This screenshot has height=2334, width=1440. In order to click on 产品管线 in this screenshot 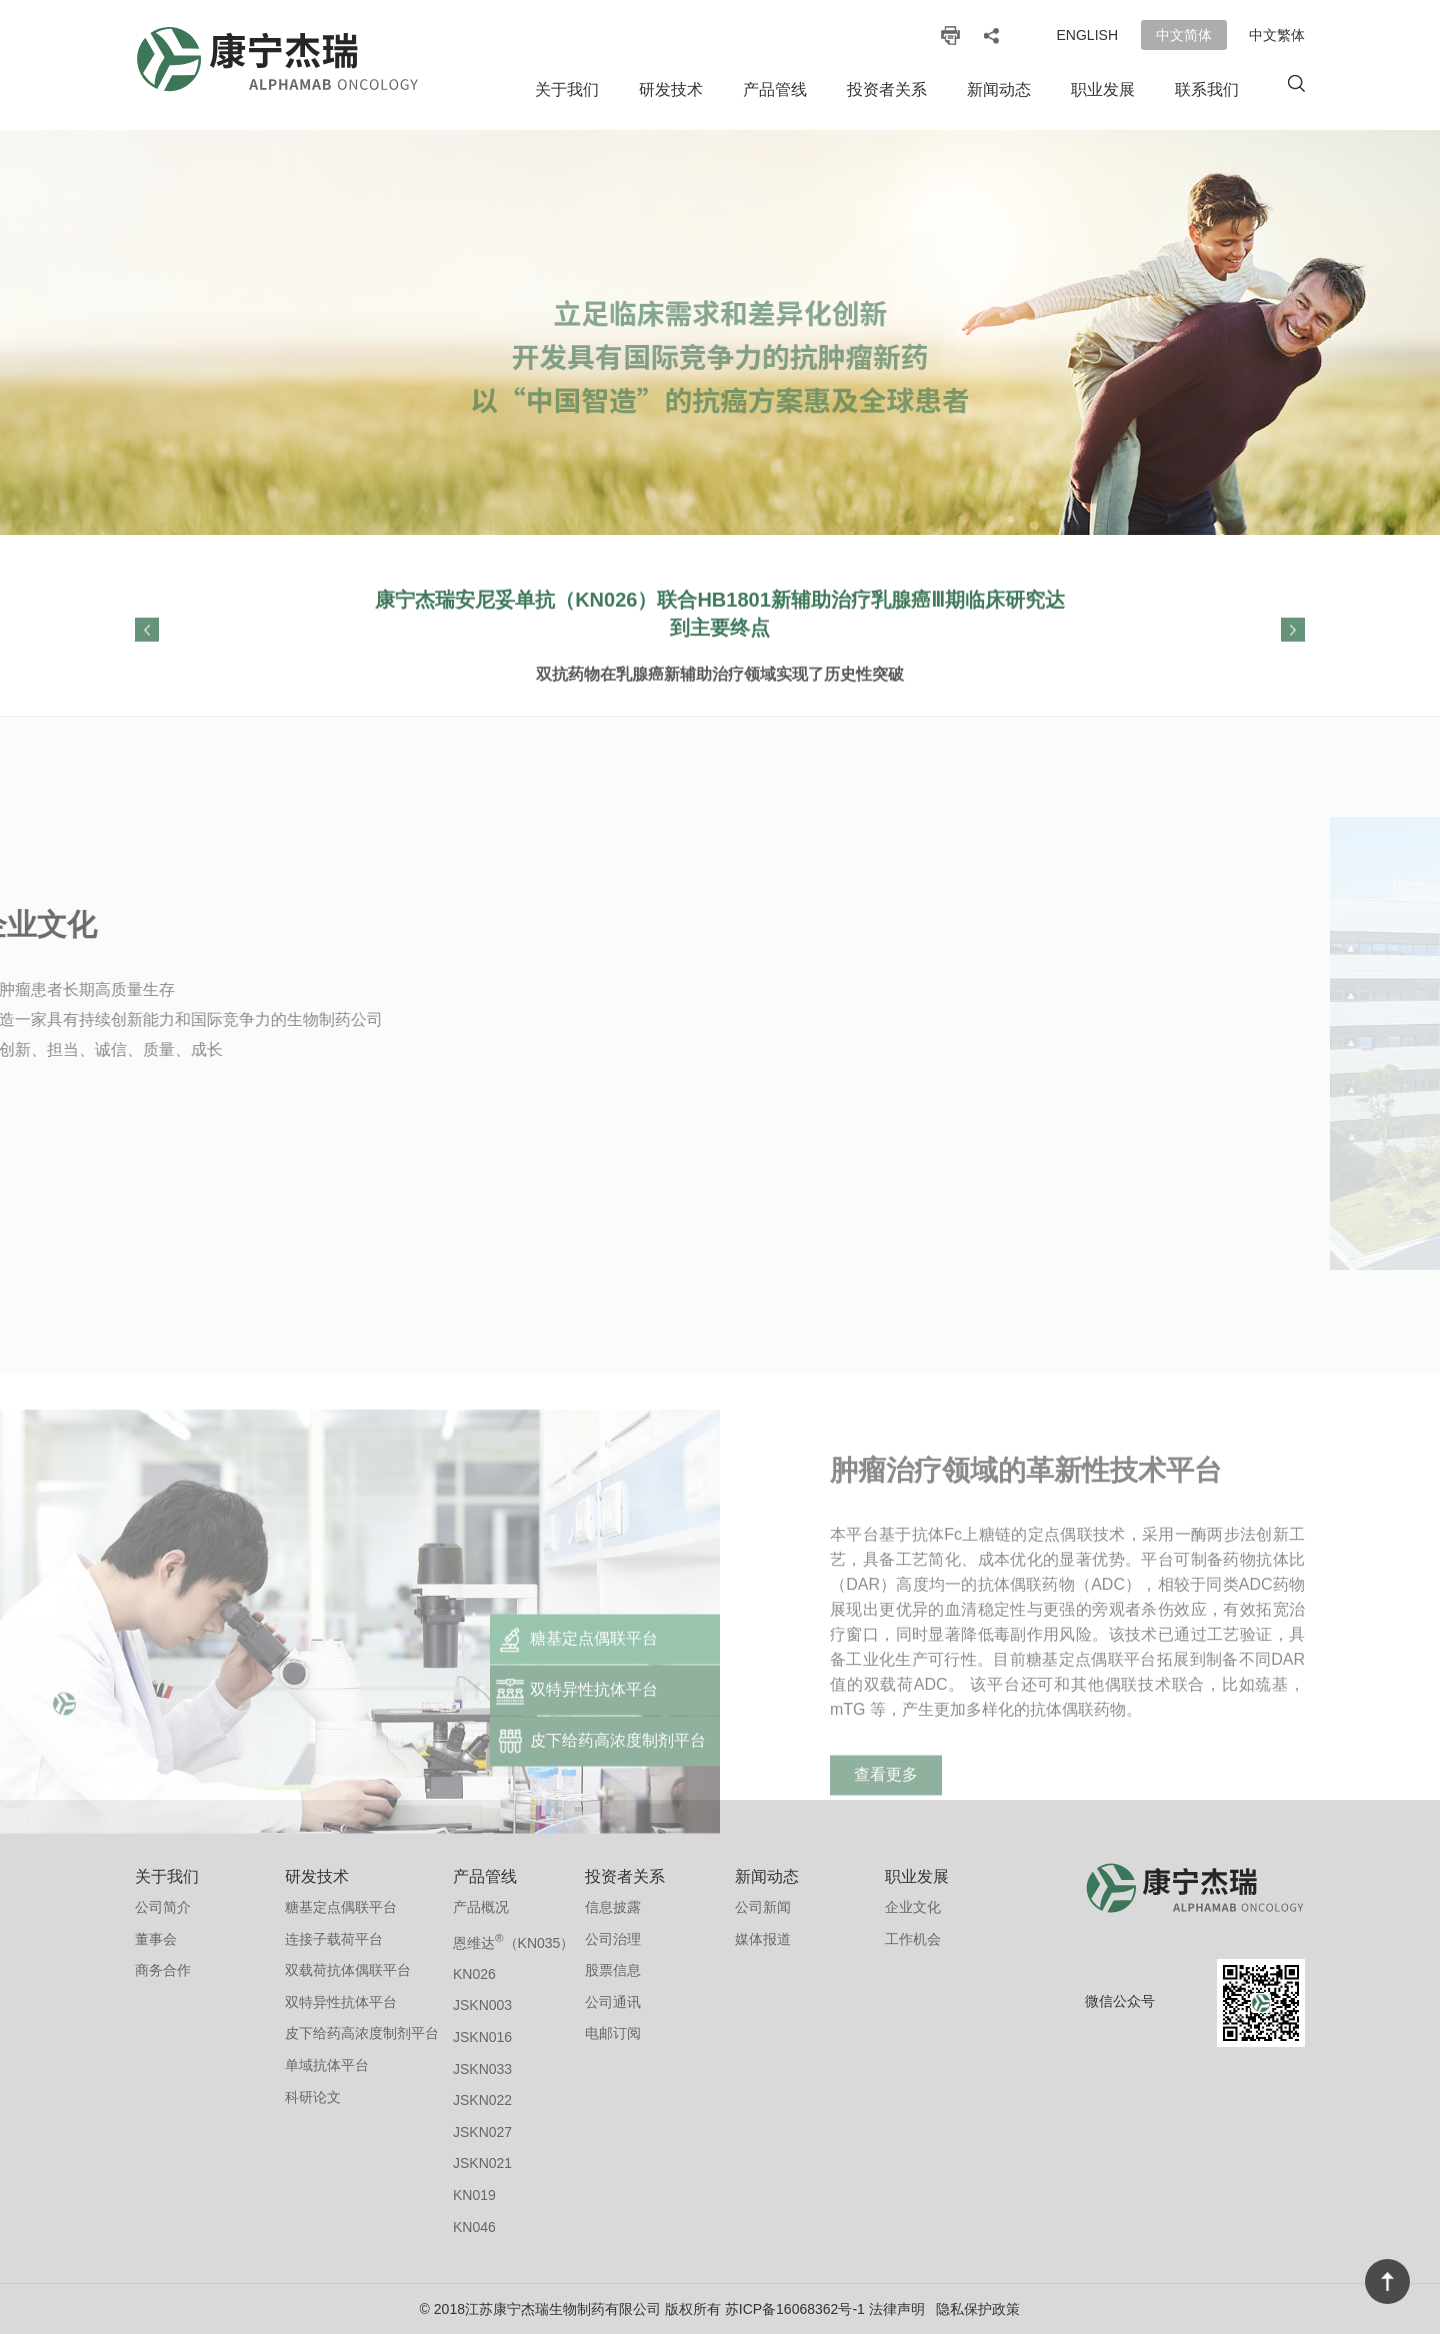, I will do `click(775, 89)`.